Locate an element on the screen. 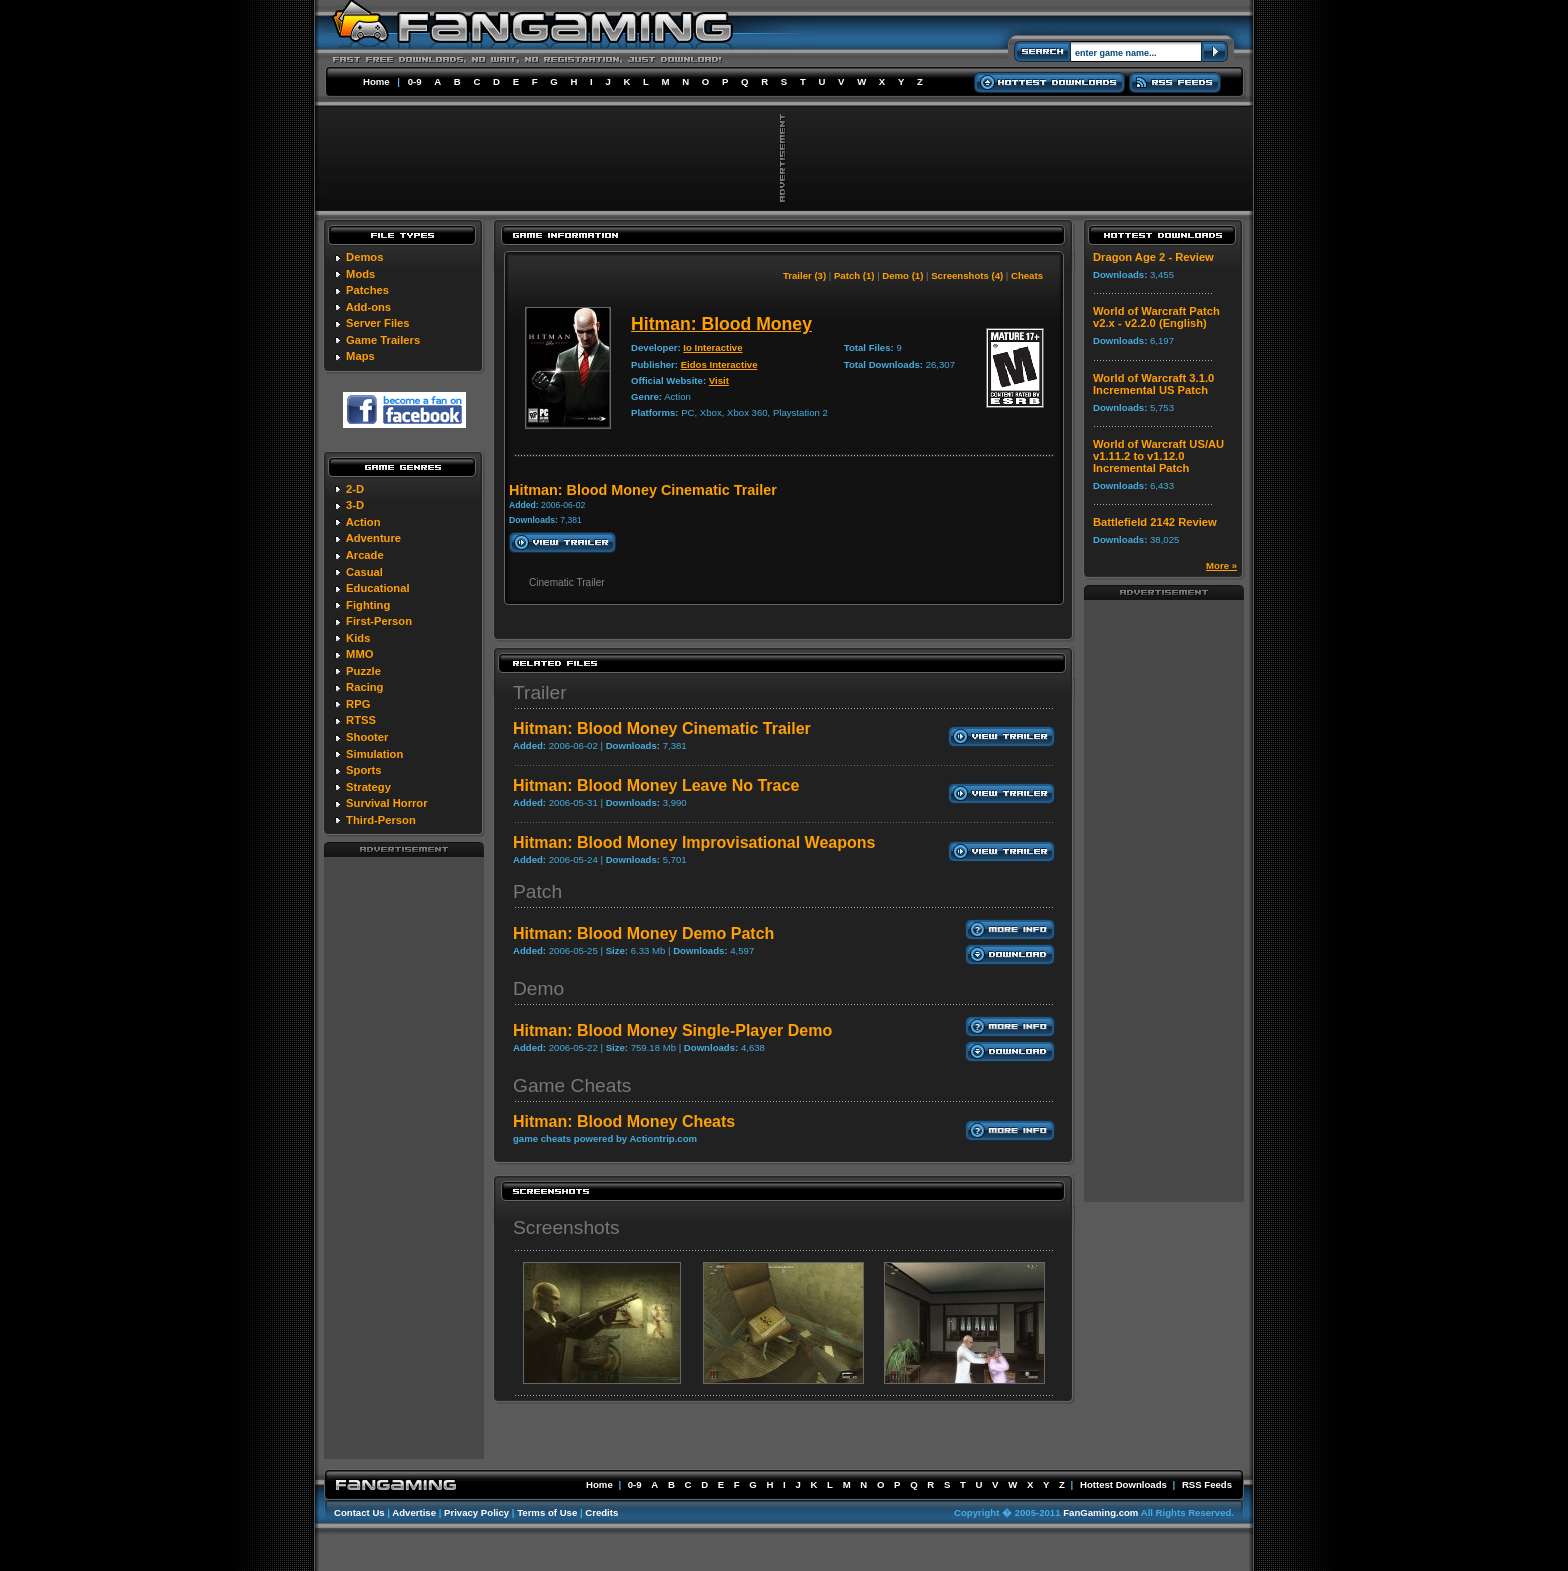 This screenshot has height=1571, width=1568. Puzzle is located at coordinates (363, 671).